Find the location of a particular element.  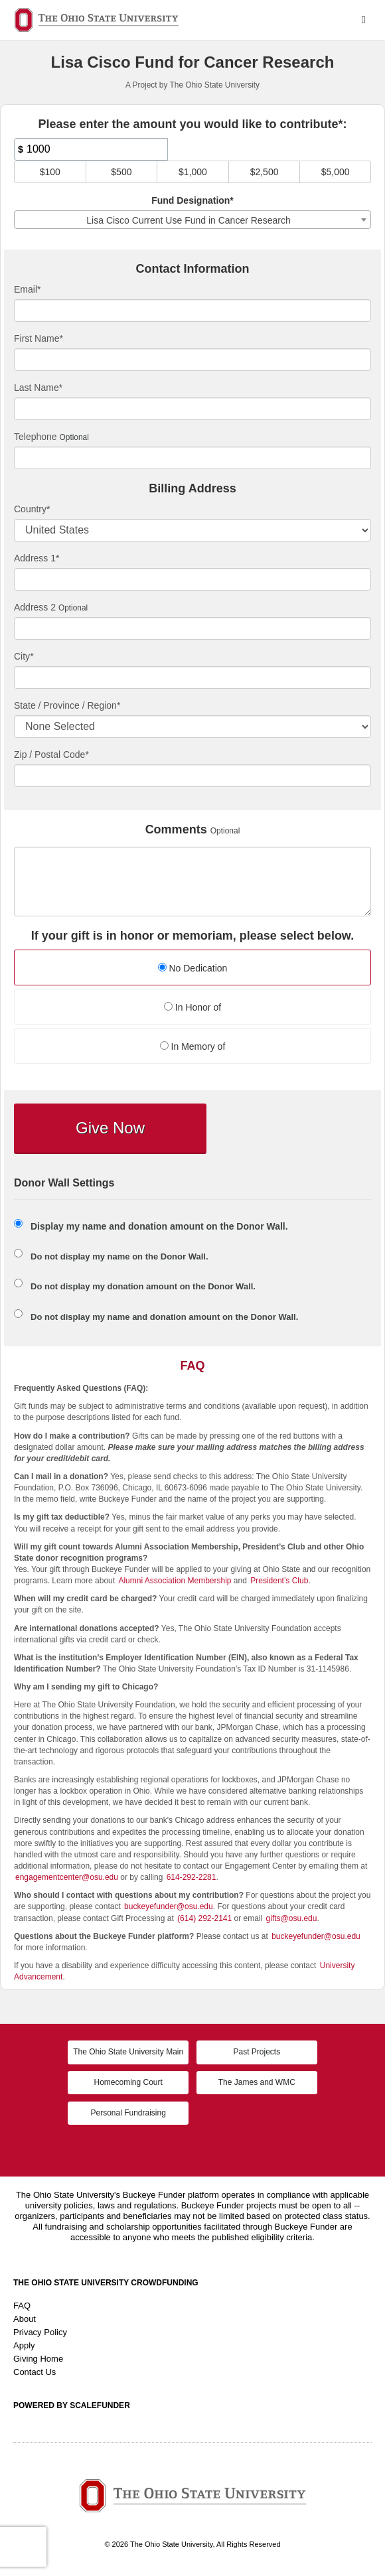

[Navigation Menu] is located at coordinates (363, 20).